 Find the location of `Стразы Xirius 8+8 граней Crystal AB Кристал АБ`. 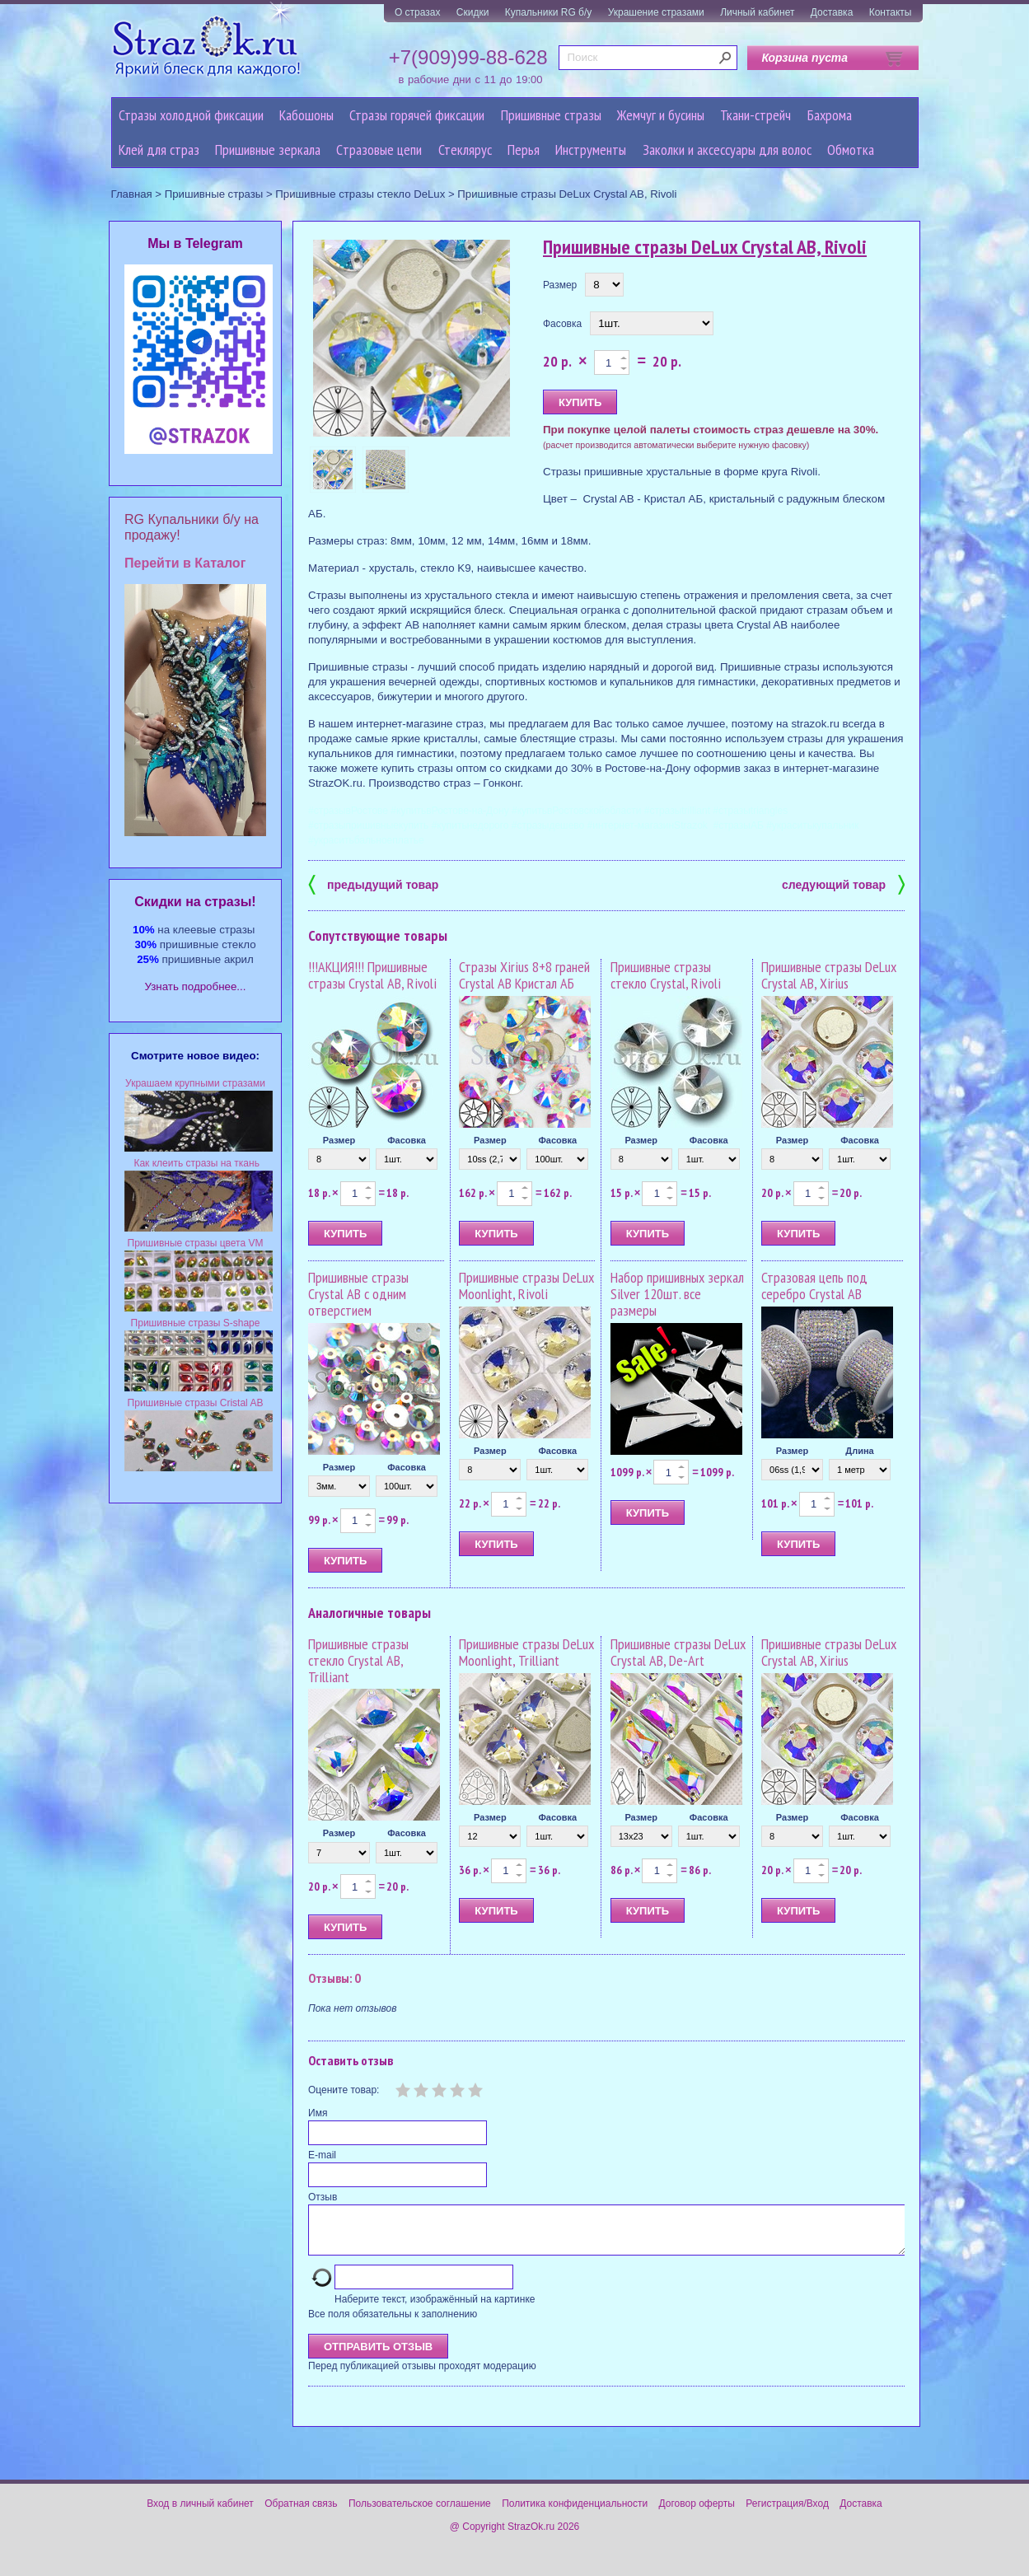

Стразы Xirius 8+8 граней Crystal AB Кристал АБ is located at coordinates (524, 975).